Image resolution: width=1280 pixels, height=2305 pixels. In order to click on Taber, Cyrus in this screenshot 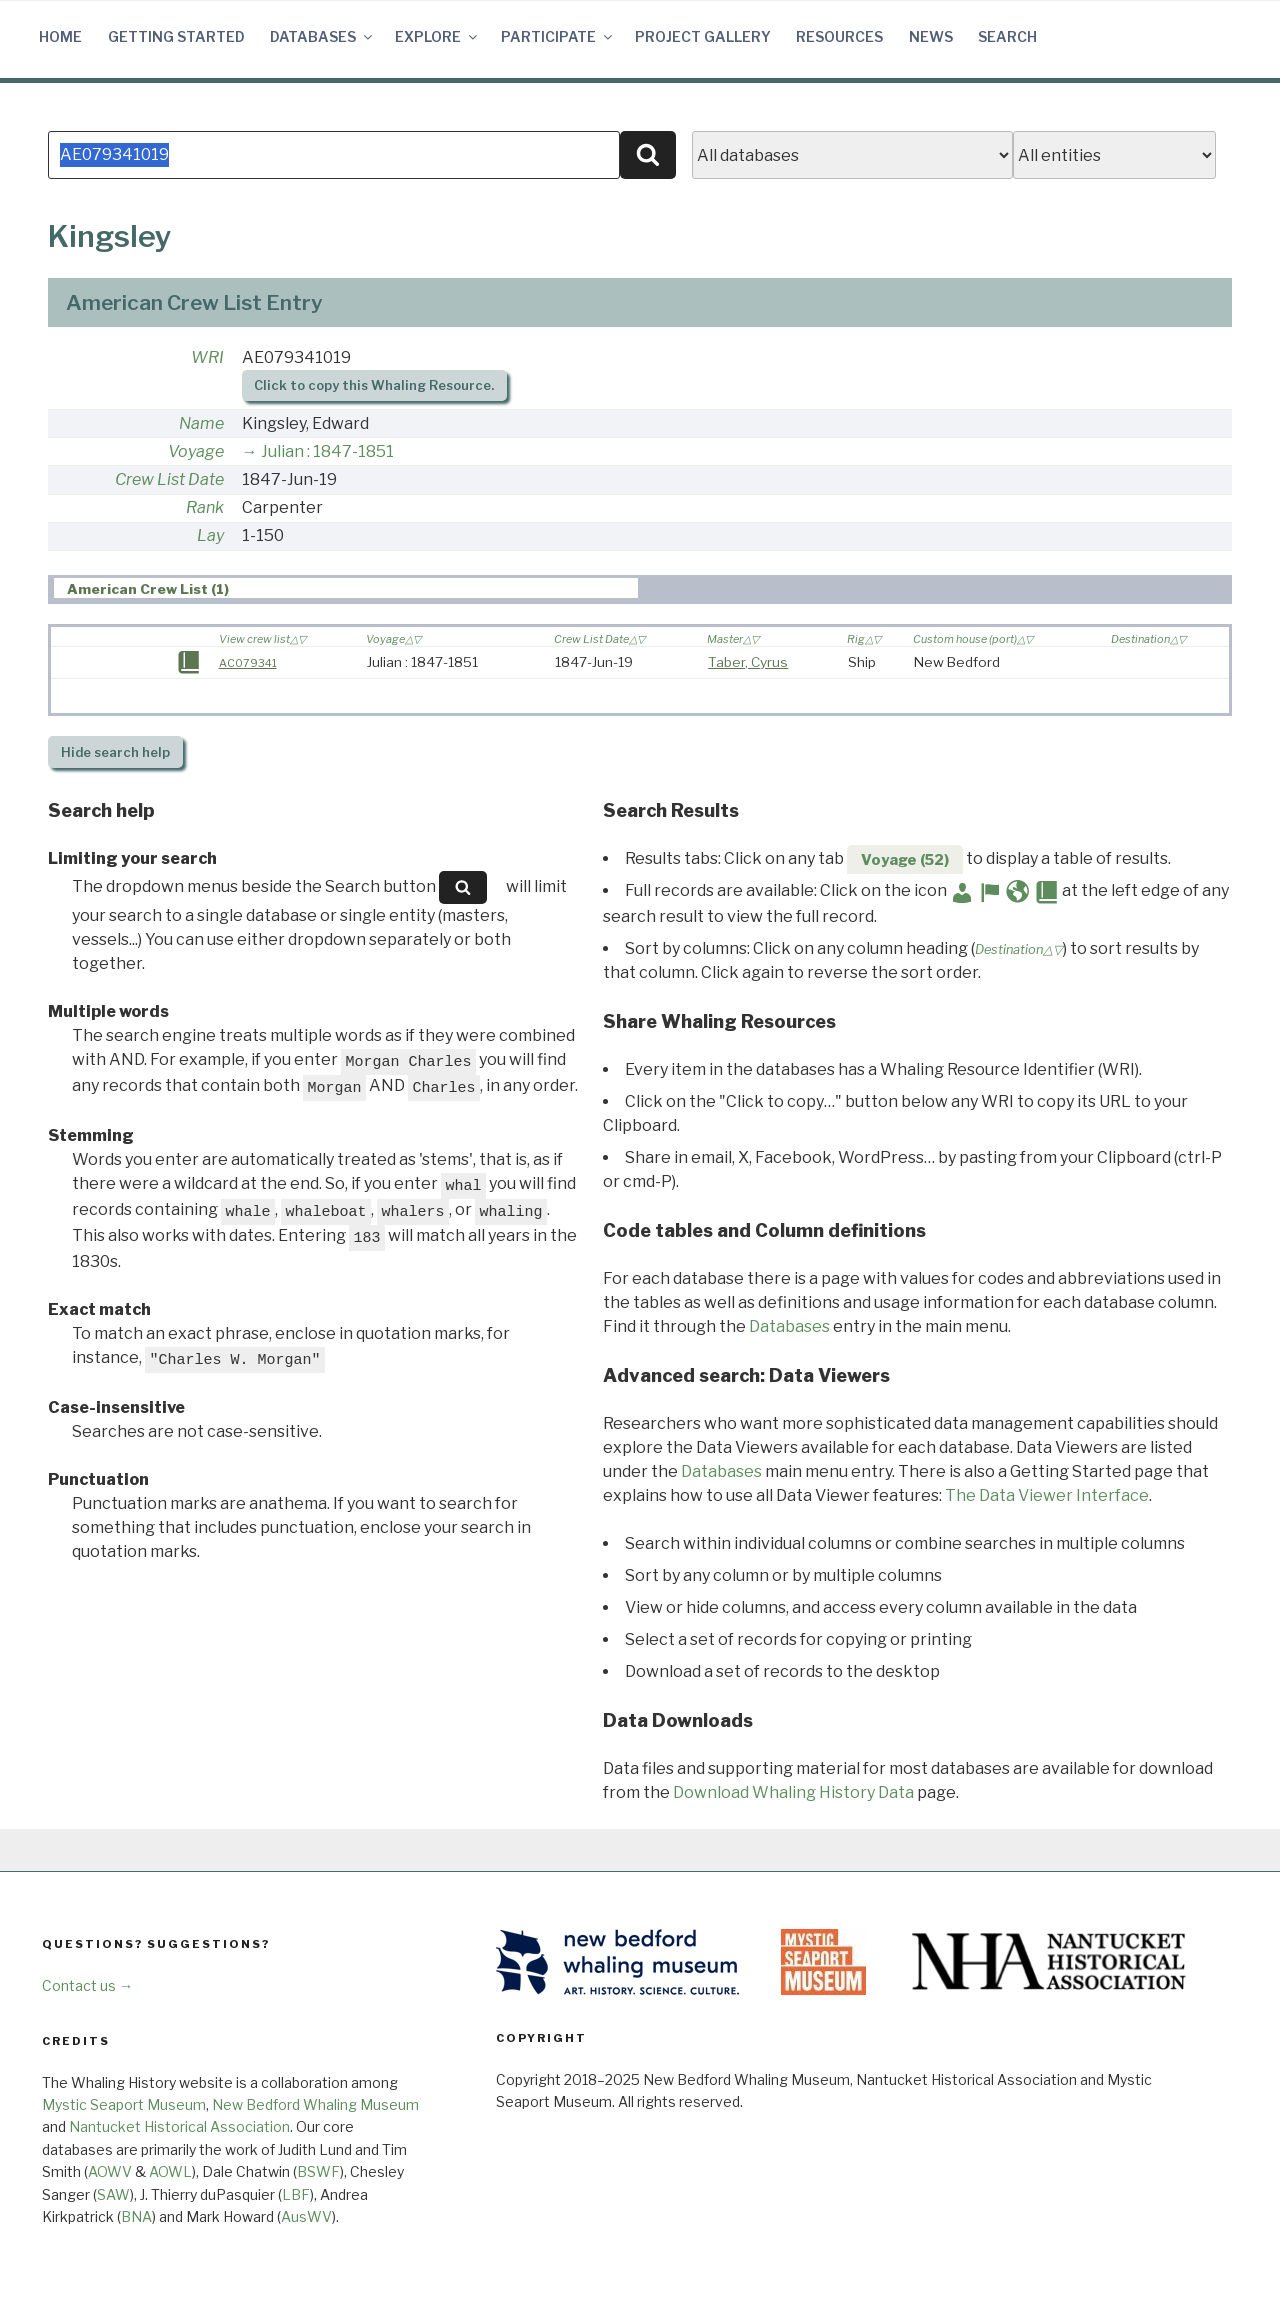, I will do `click(748, 662)`.